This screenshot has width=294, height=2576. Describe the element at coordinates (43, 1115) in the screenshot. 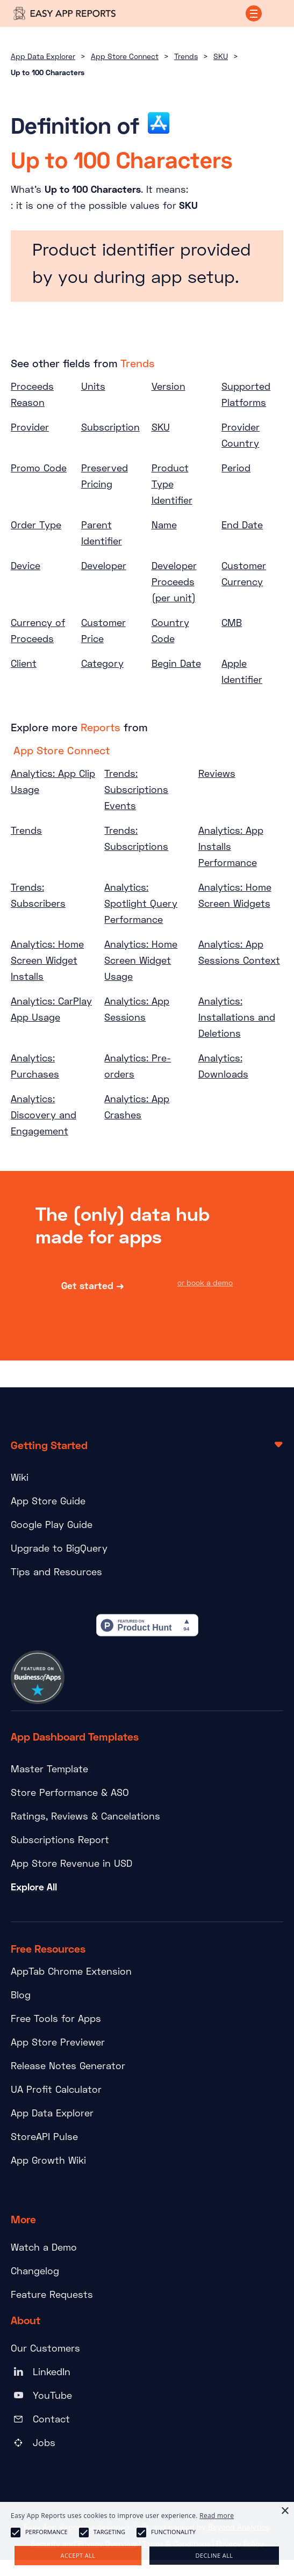

I see `Analytics: Discovery and Engagement` at that location.